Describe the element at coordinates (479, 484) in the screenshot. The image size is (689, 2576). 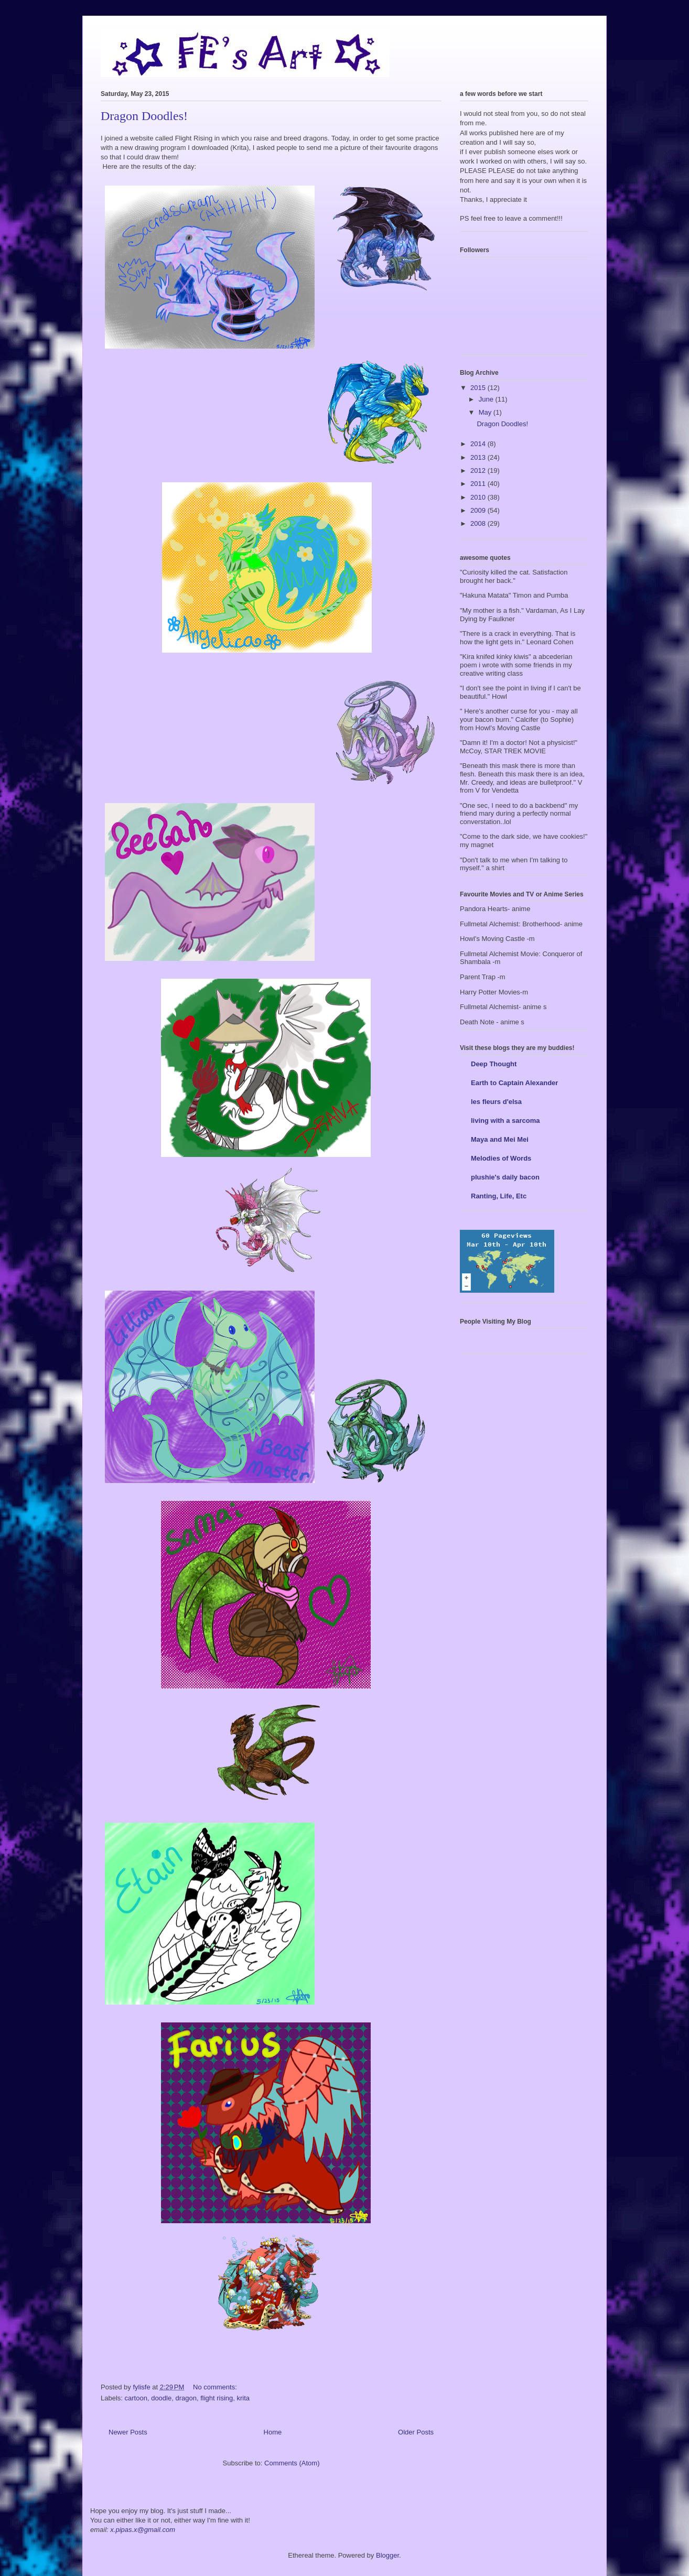
I see `2011` at that location.